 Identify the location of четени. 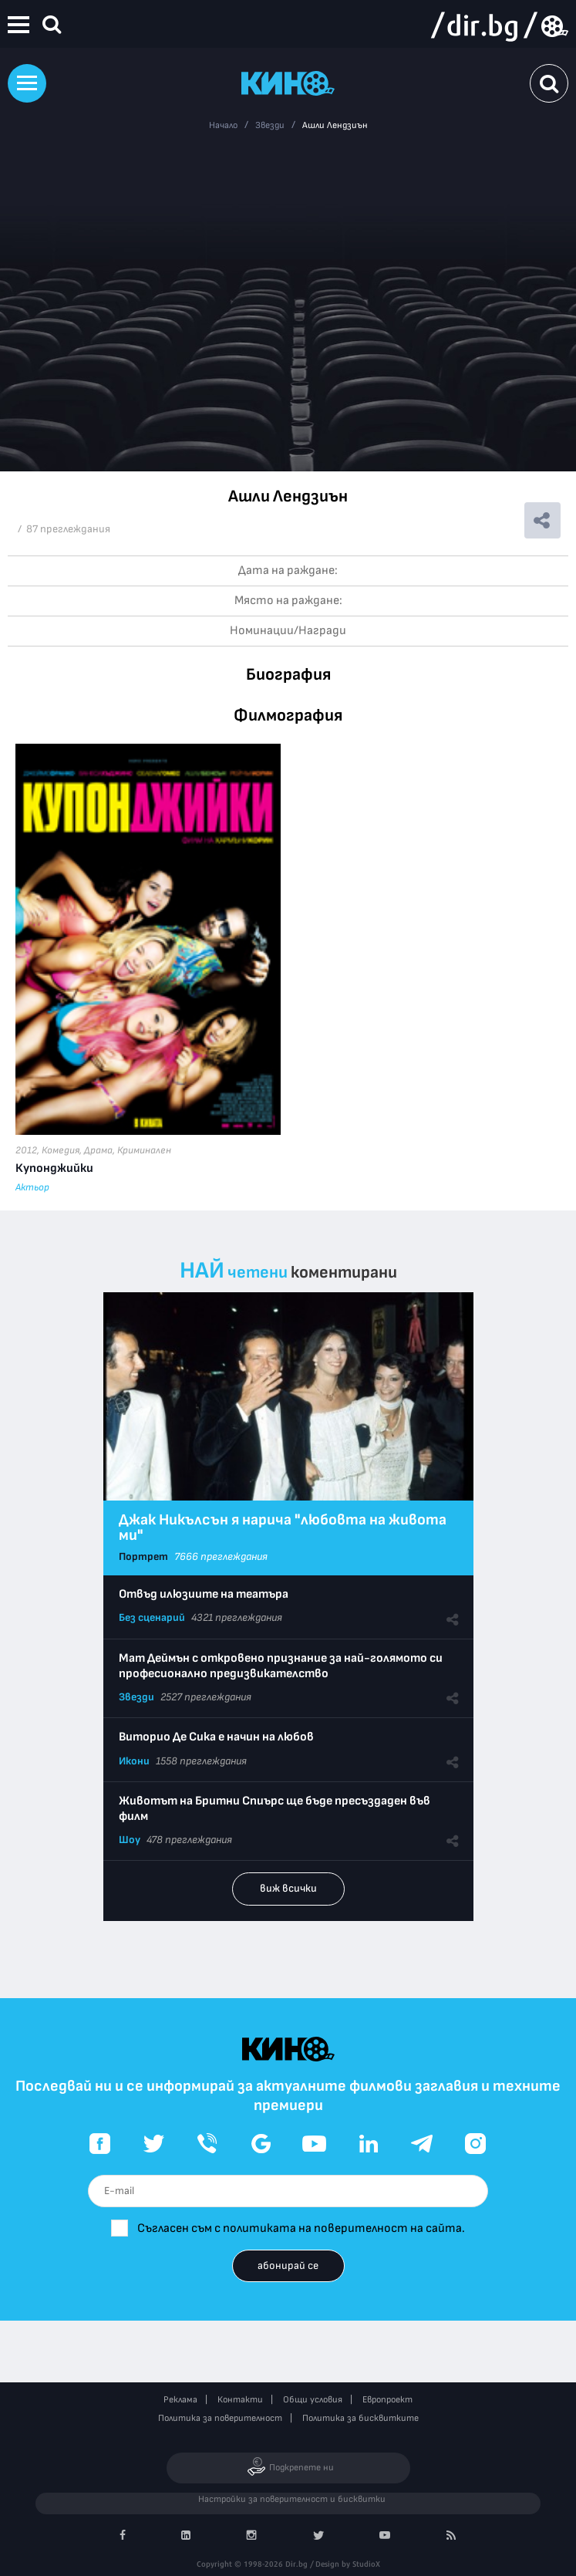
(257, 1272).